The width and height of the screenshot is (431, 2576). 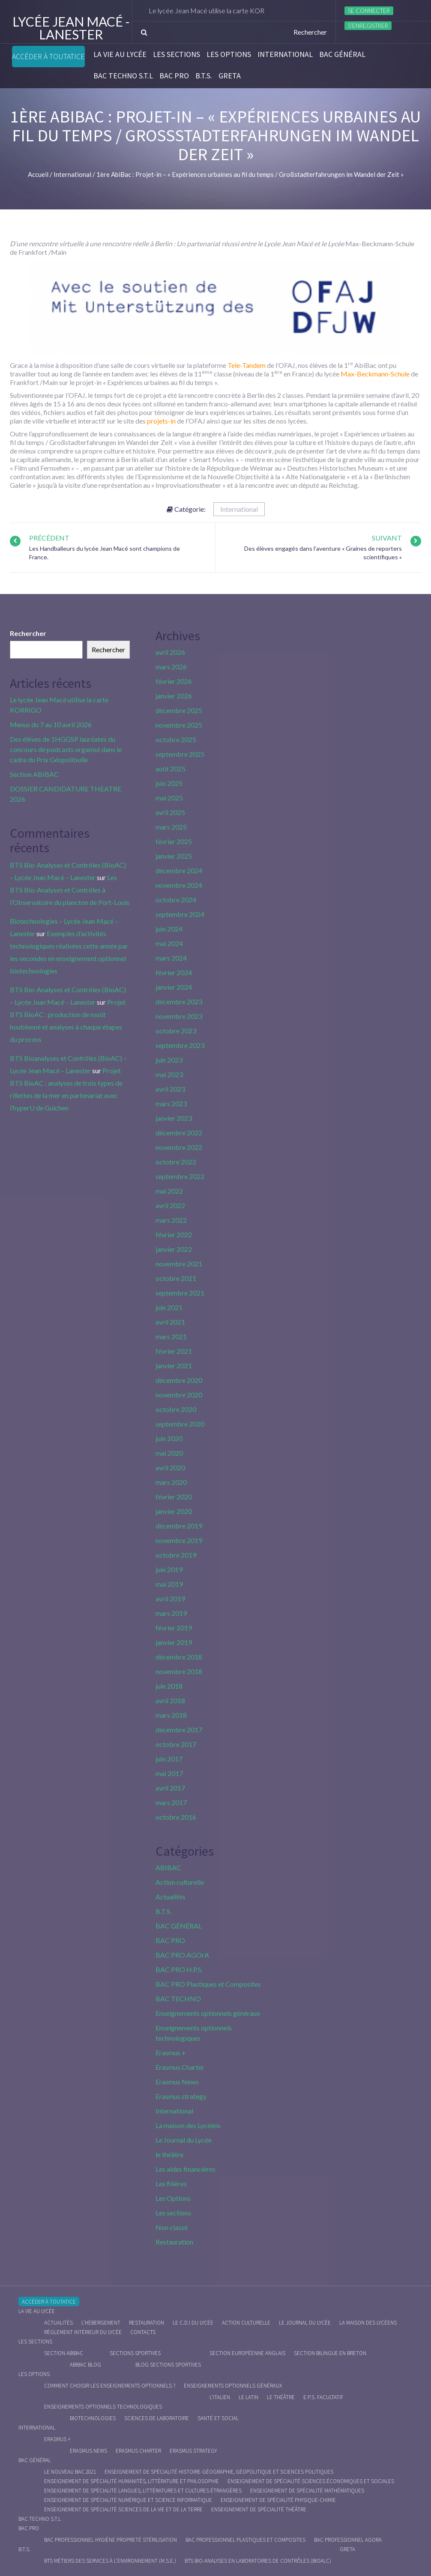 What do you see at coordinates (174, 987) in the screenshot?
I see `janvier 2024` at bounding box center [174, 987].